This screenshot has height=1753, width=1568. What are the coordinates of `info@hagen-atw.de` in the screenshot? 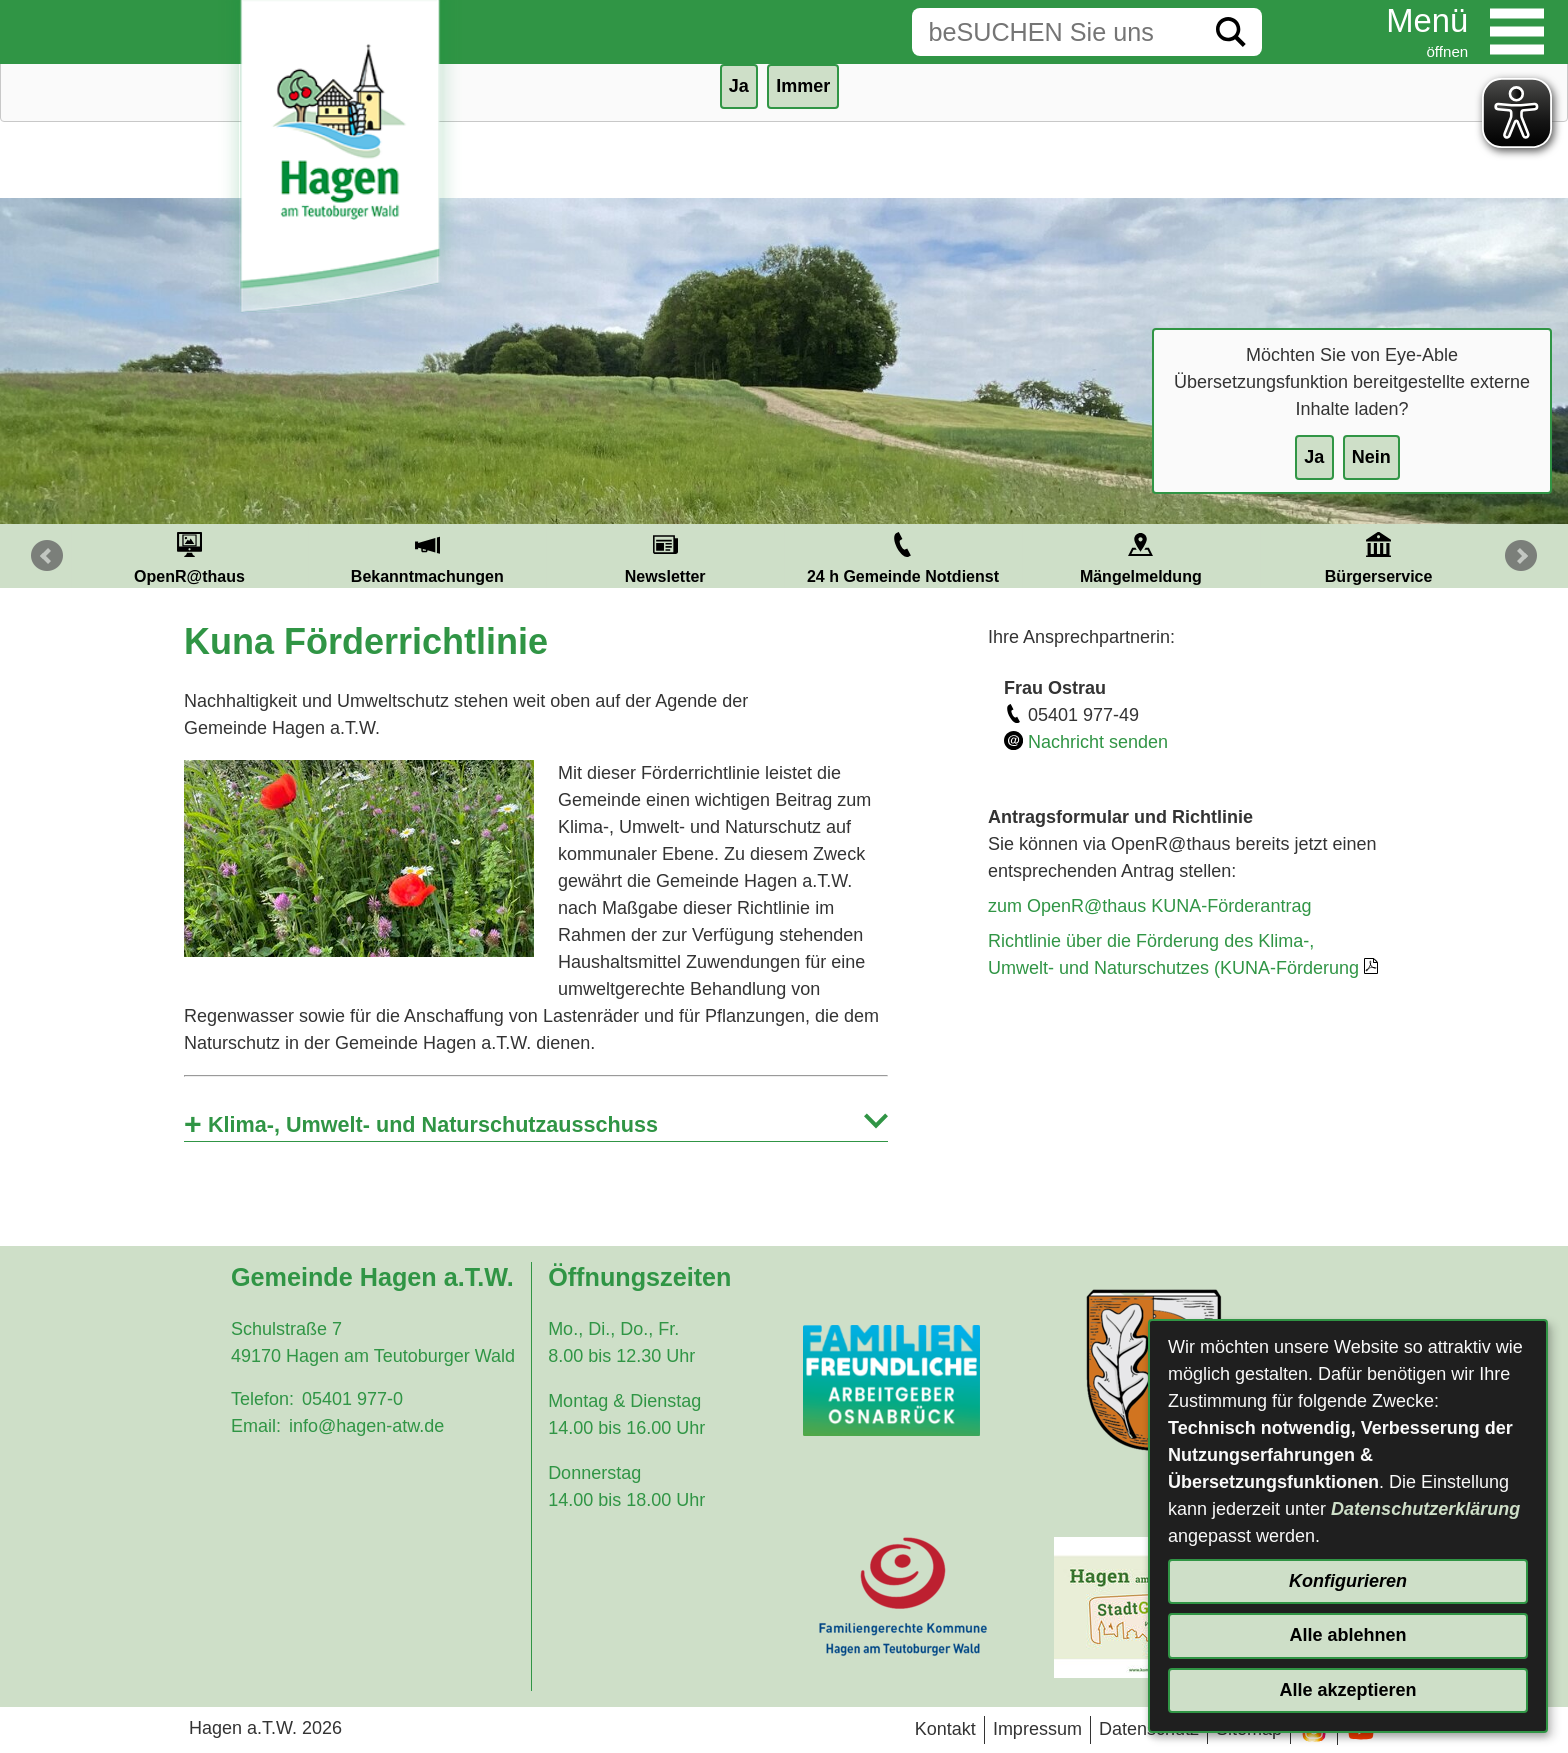 It's located at (366, 1426).